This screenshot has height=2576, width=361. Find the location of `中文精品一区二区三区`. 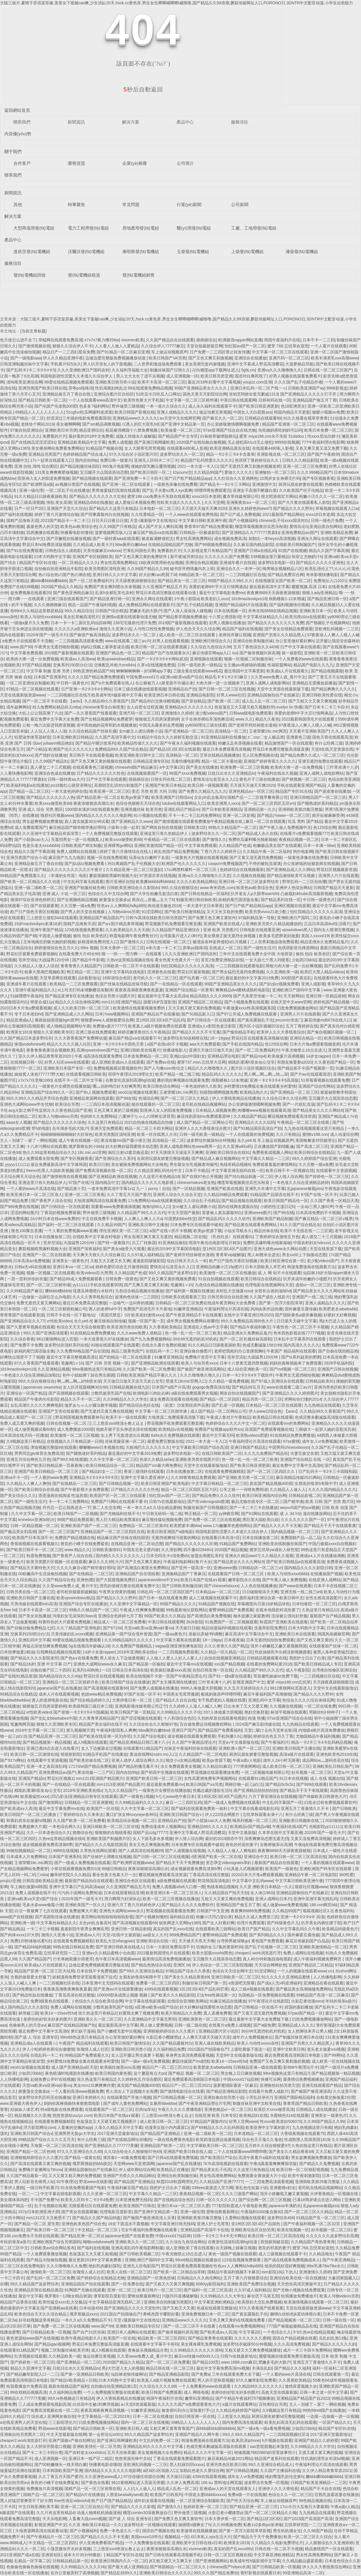

中文精品一区二区三区 is located at coordinates (98, 2229).